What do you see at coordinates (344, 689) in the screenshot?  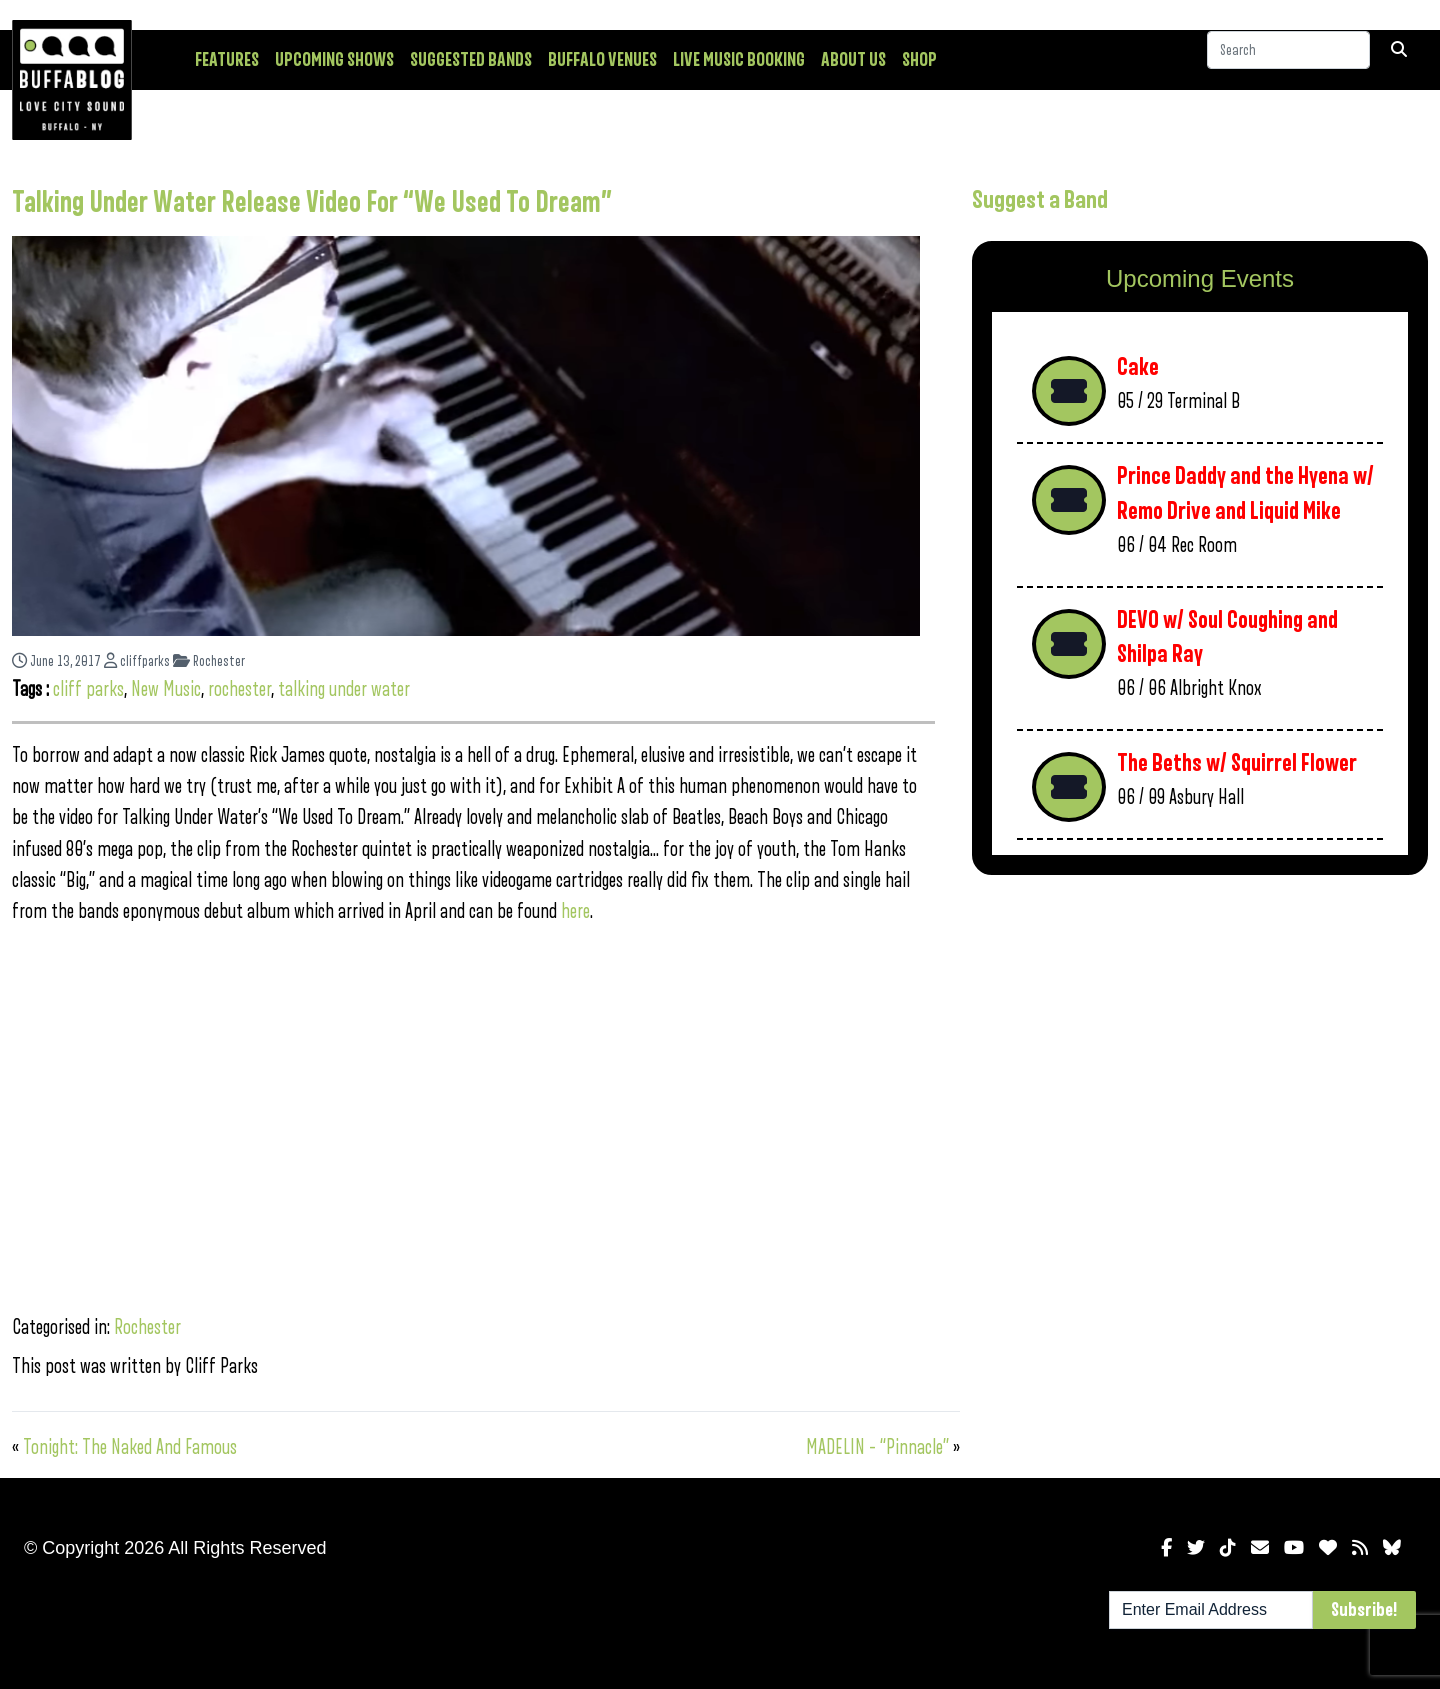 I see `talking under water` at bounding box center [344, 689].